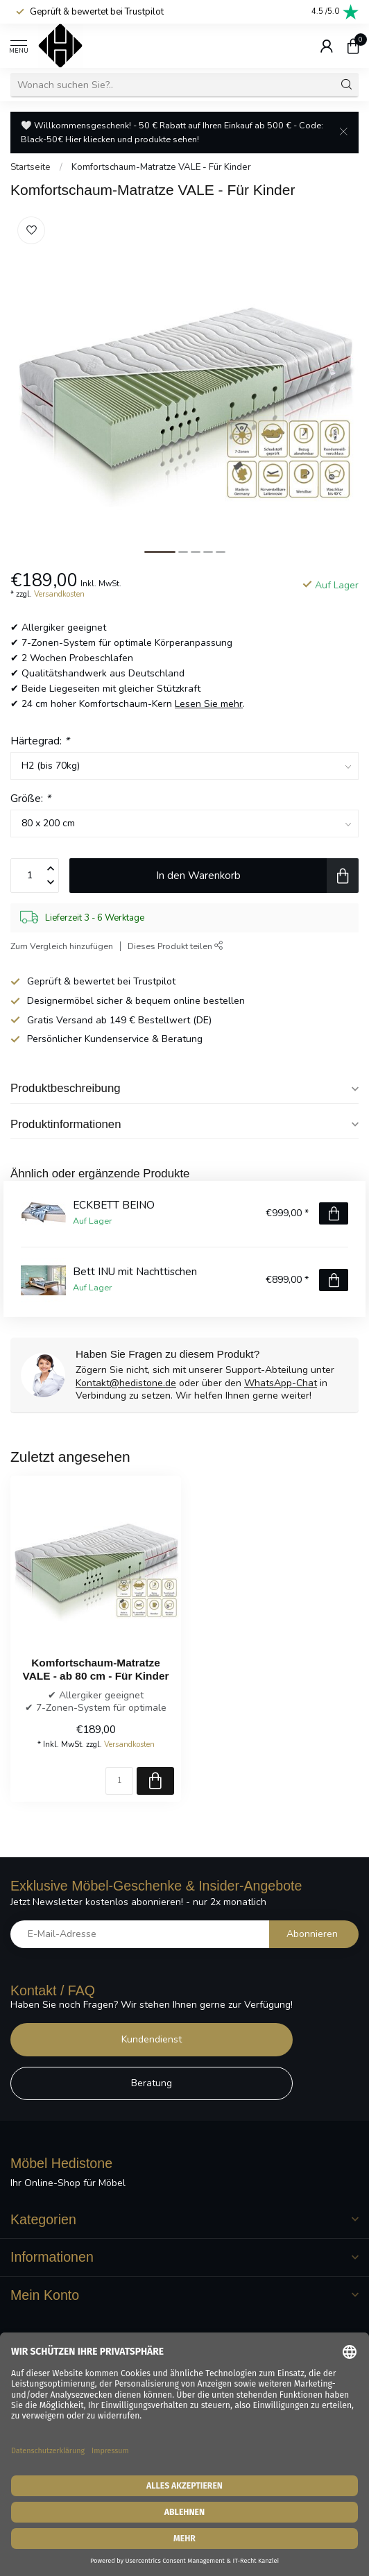  What do you see at coordinates (96, 1669) in the screenshot?
I see `Komfortschaum-Matratze VALE - ab 80 cm - Für Kinder` at bounding box center [96, 1669].